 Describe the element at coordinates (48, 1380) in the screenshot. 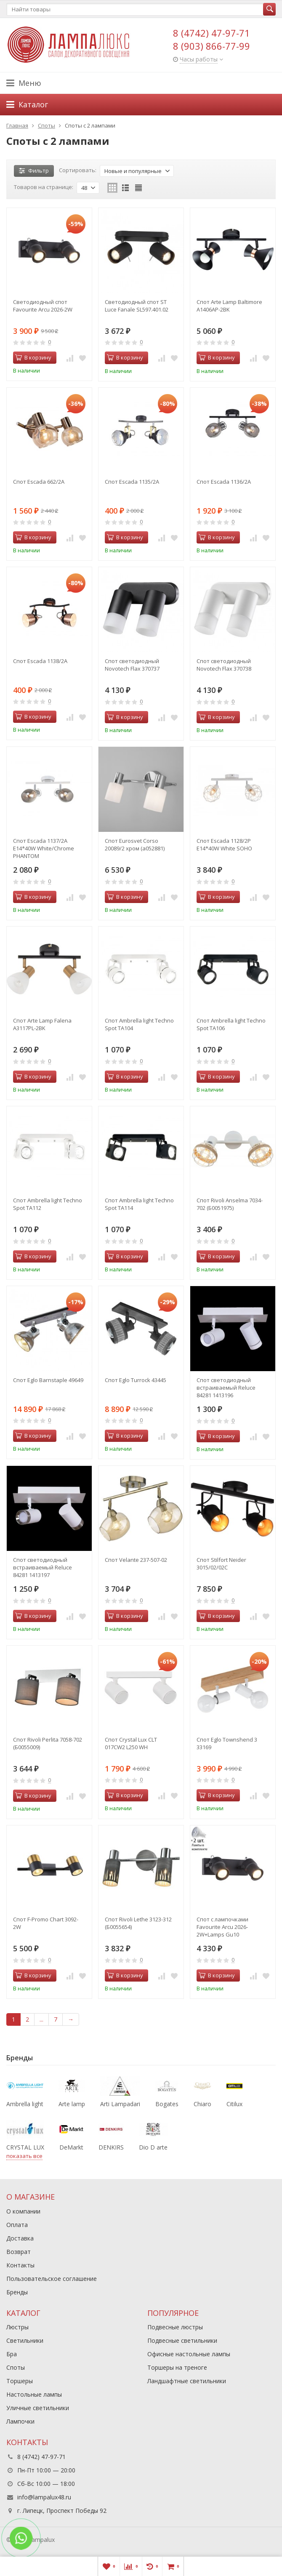

I see `Спот Eglo Barnstaple 49649` at that location.